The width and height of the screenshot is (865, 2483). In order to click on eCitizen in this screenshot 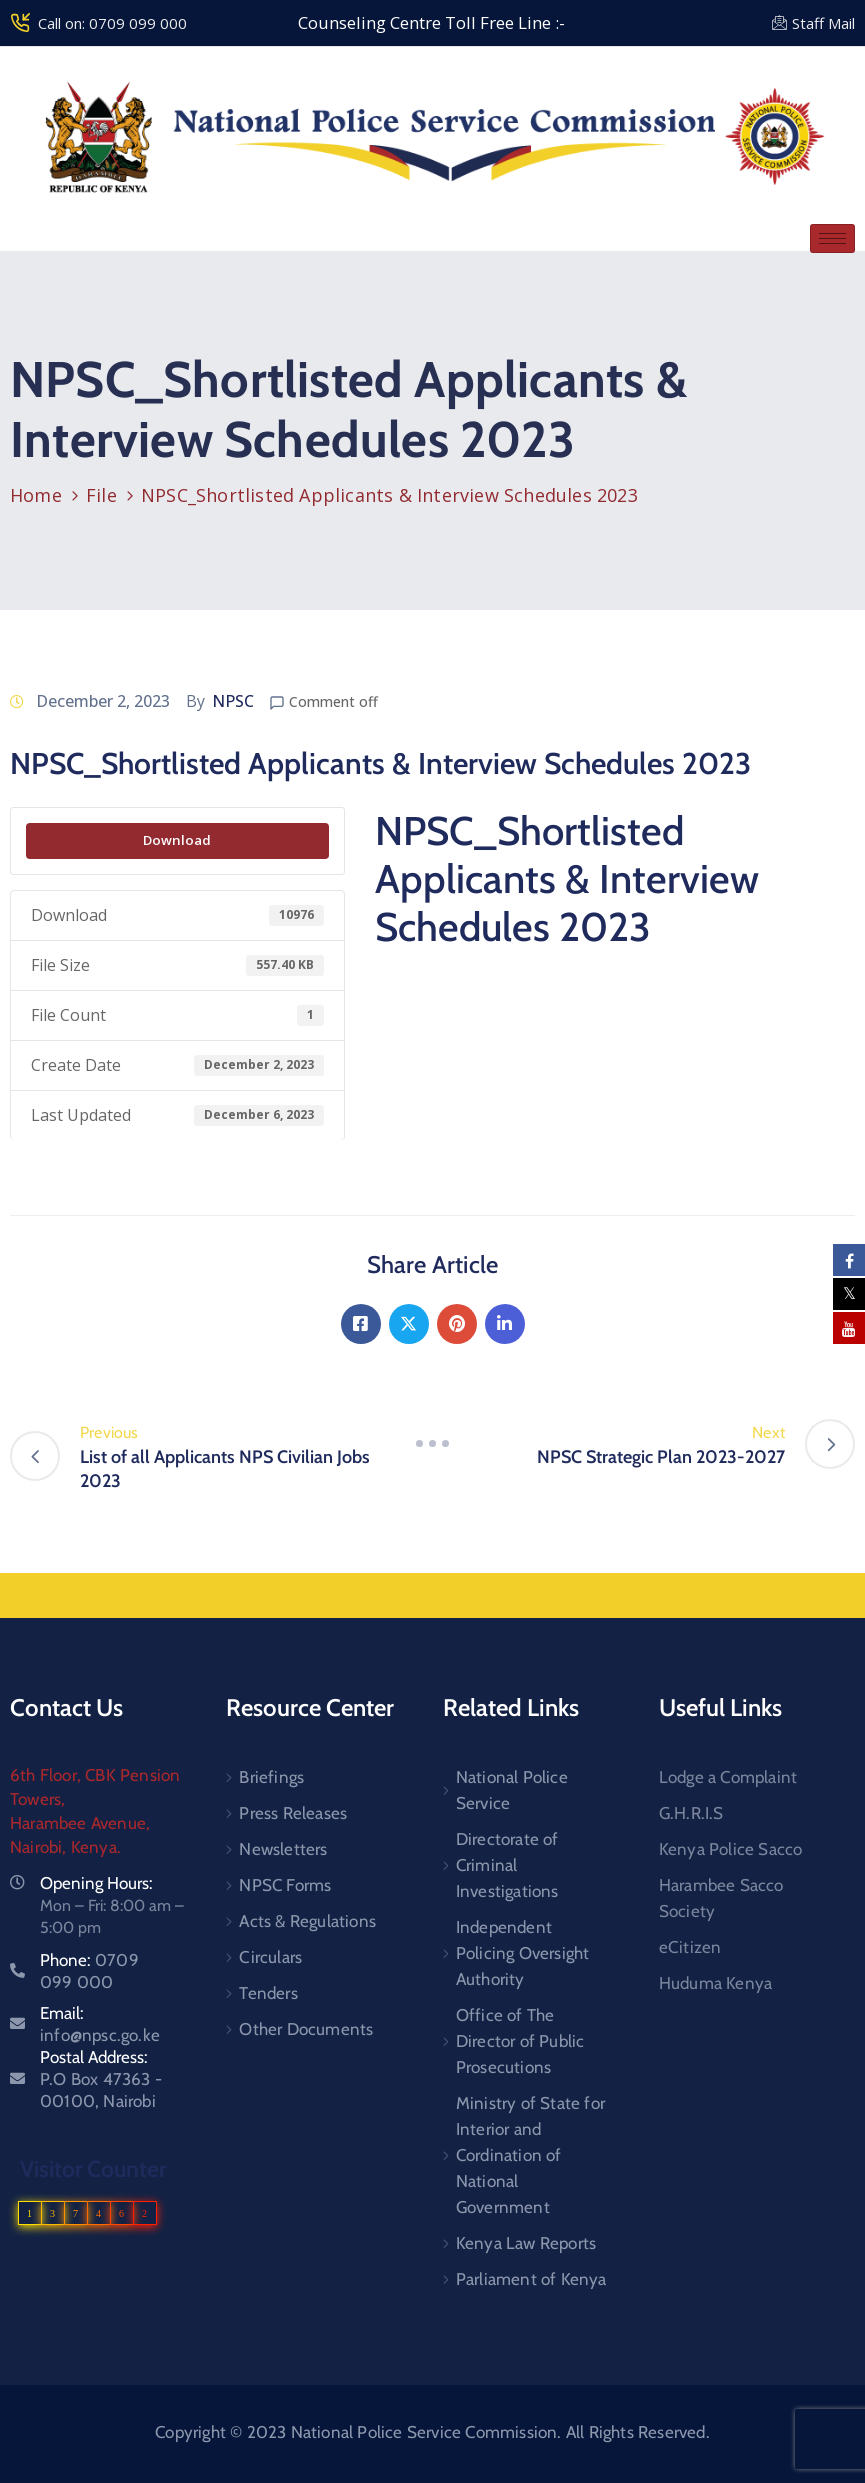, I will do `click(690, 1947)`.